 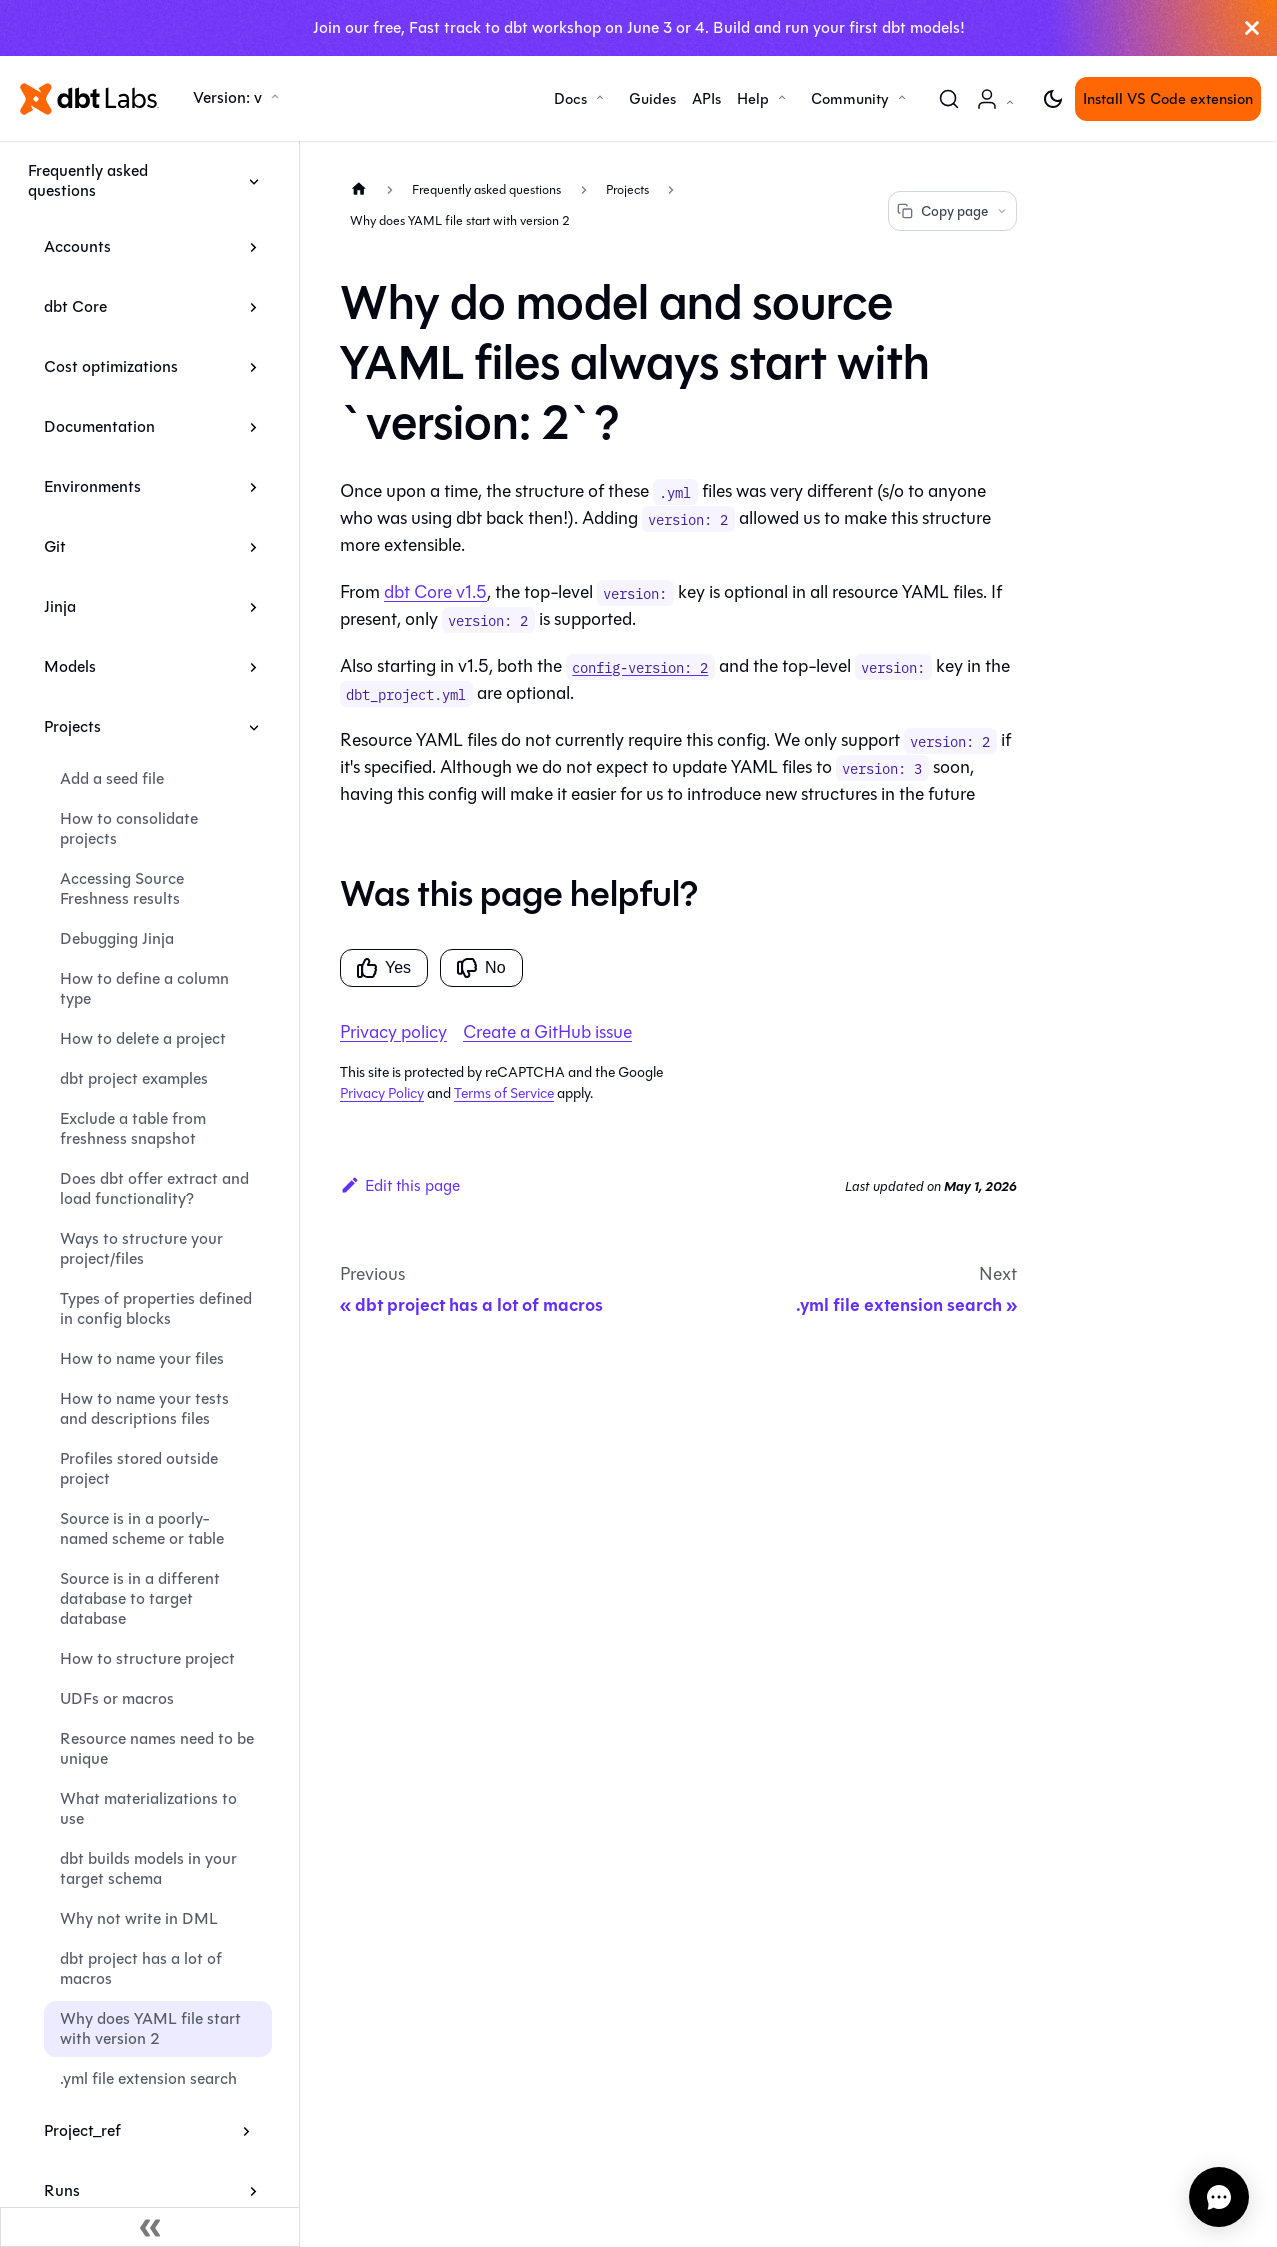 I want to click on Community [button], so click(x=850, y=99).